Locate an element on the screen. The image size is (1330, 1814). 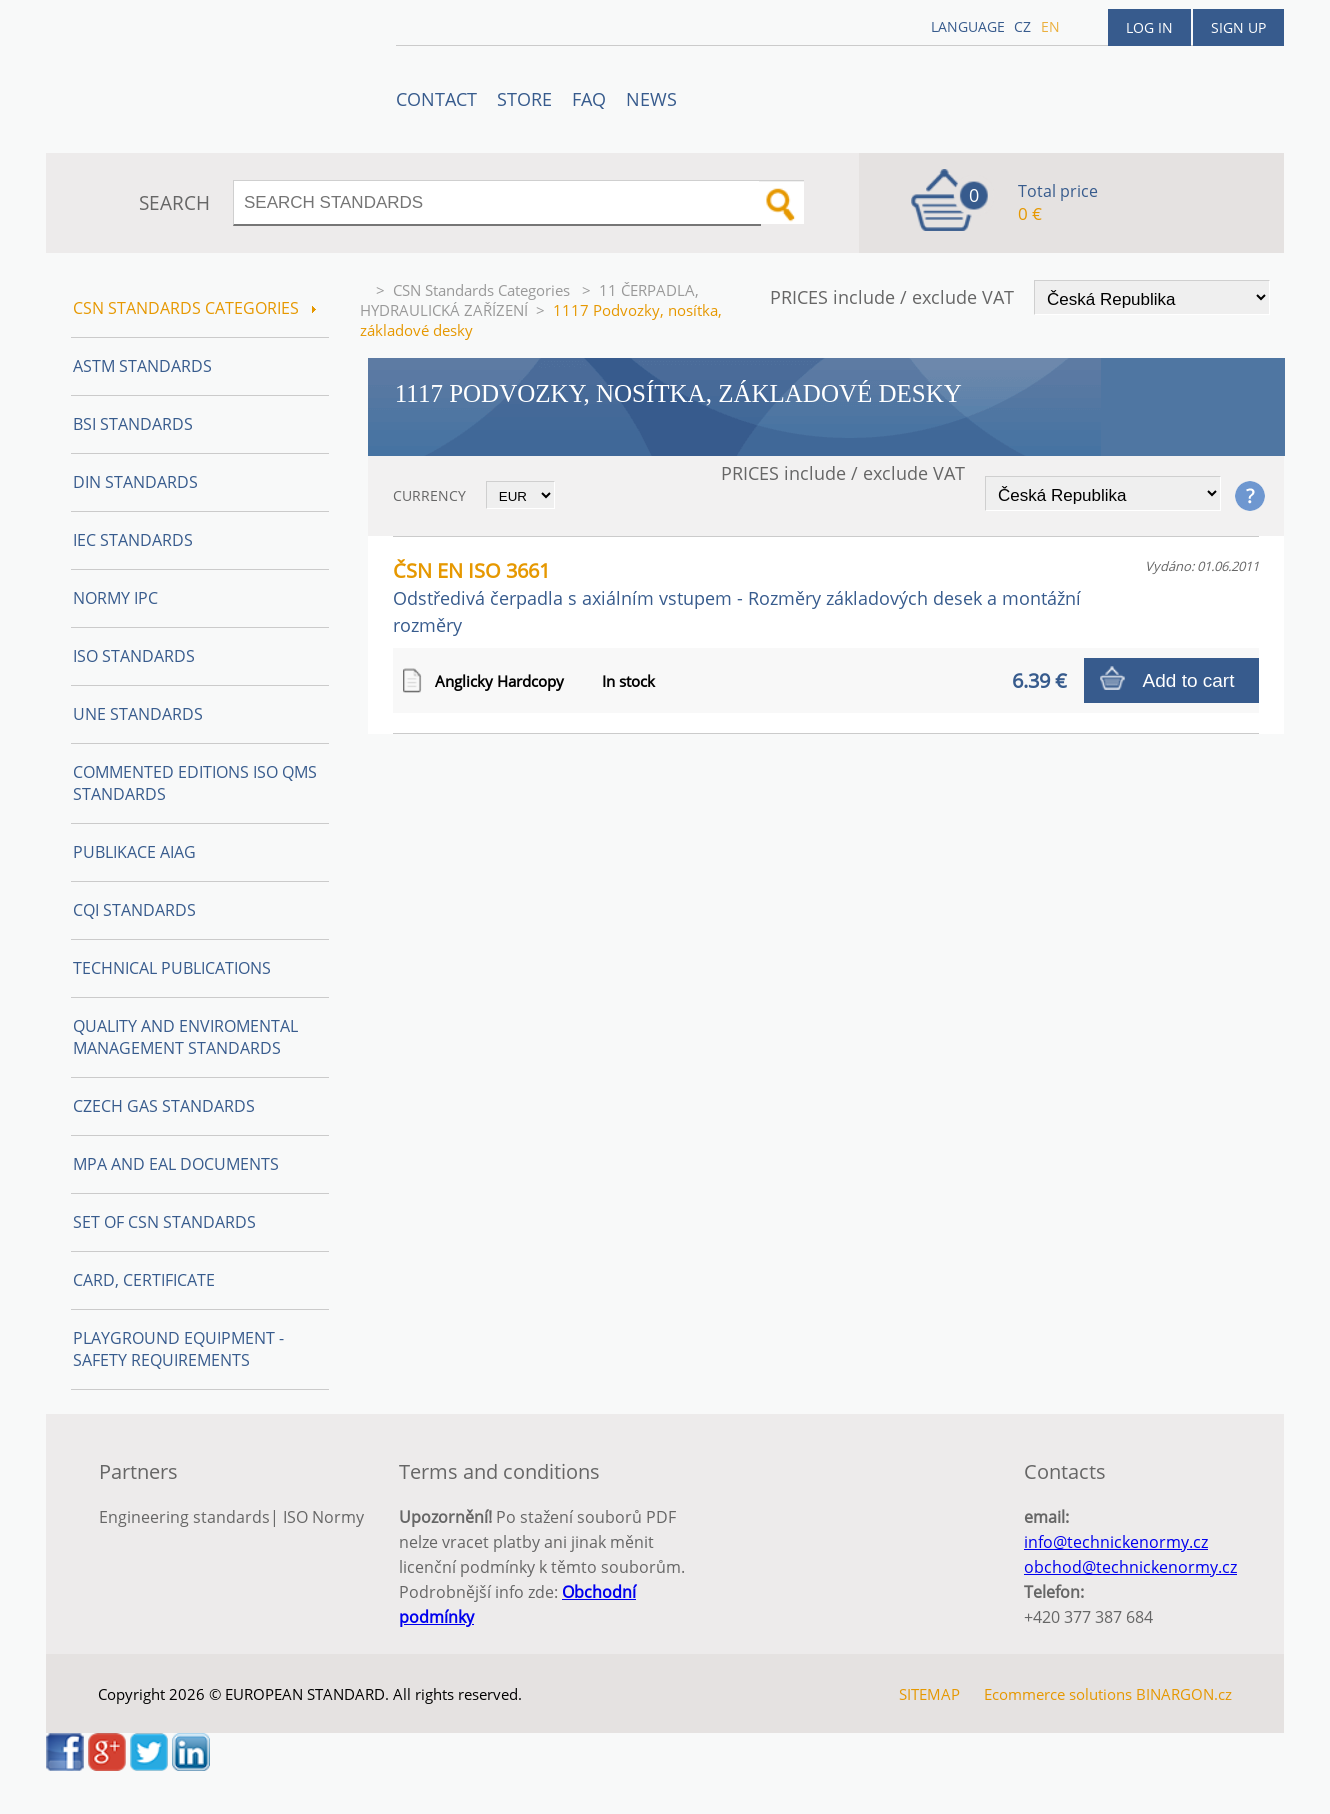
Engineering standards is located at coordinates (184, 1517).